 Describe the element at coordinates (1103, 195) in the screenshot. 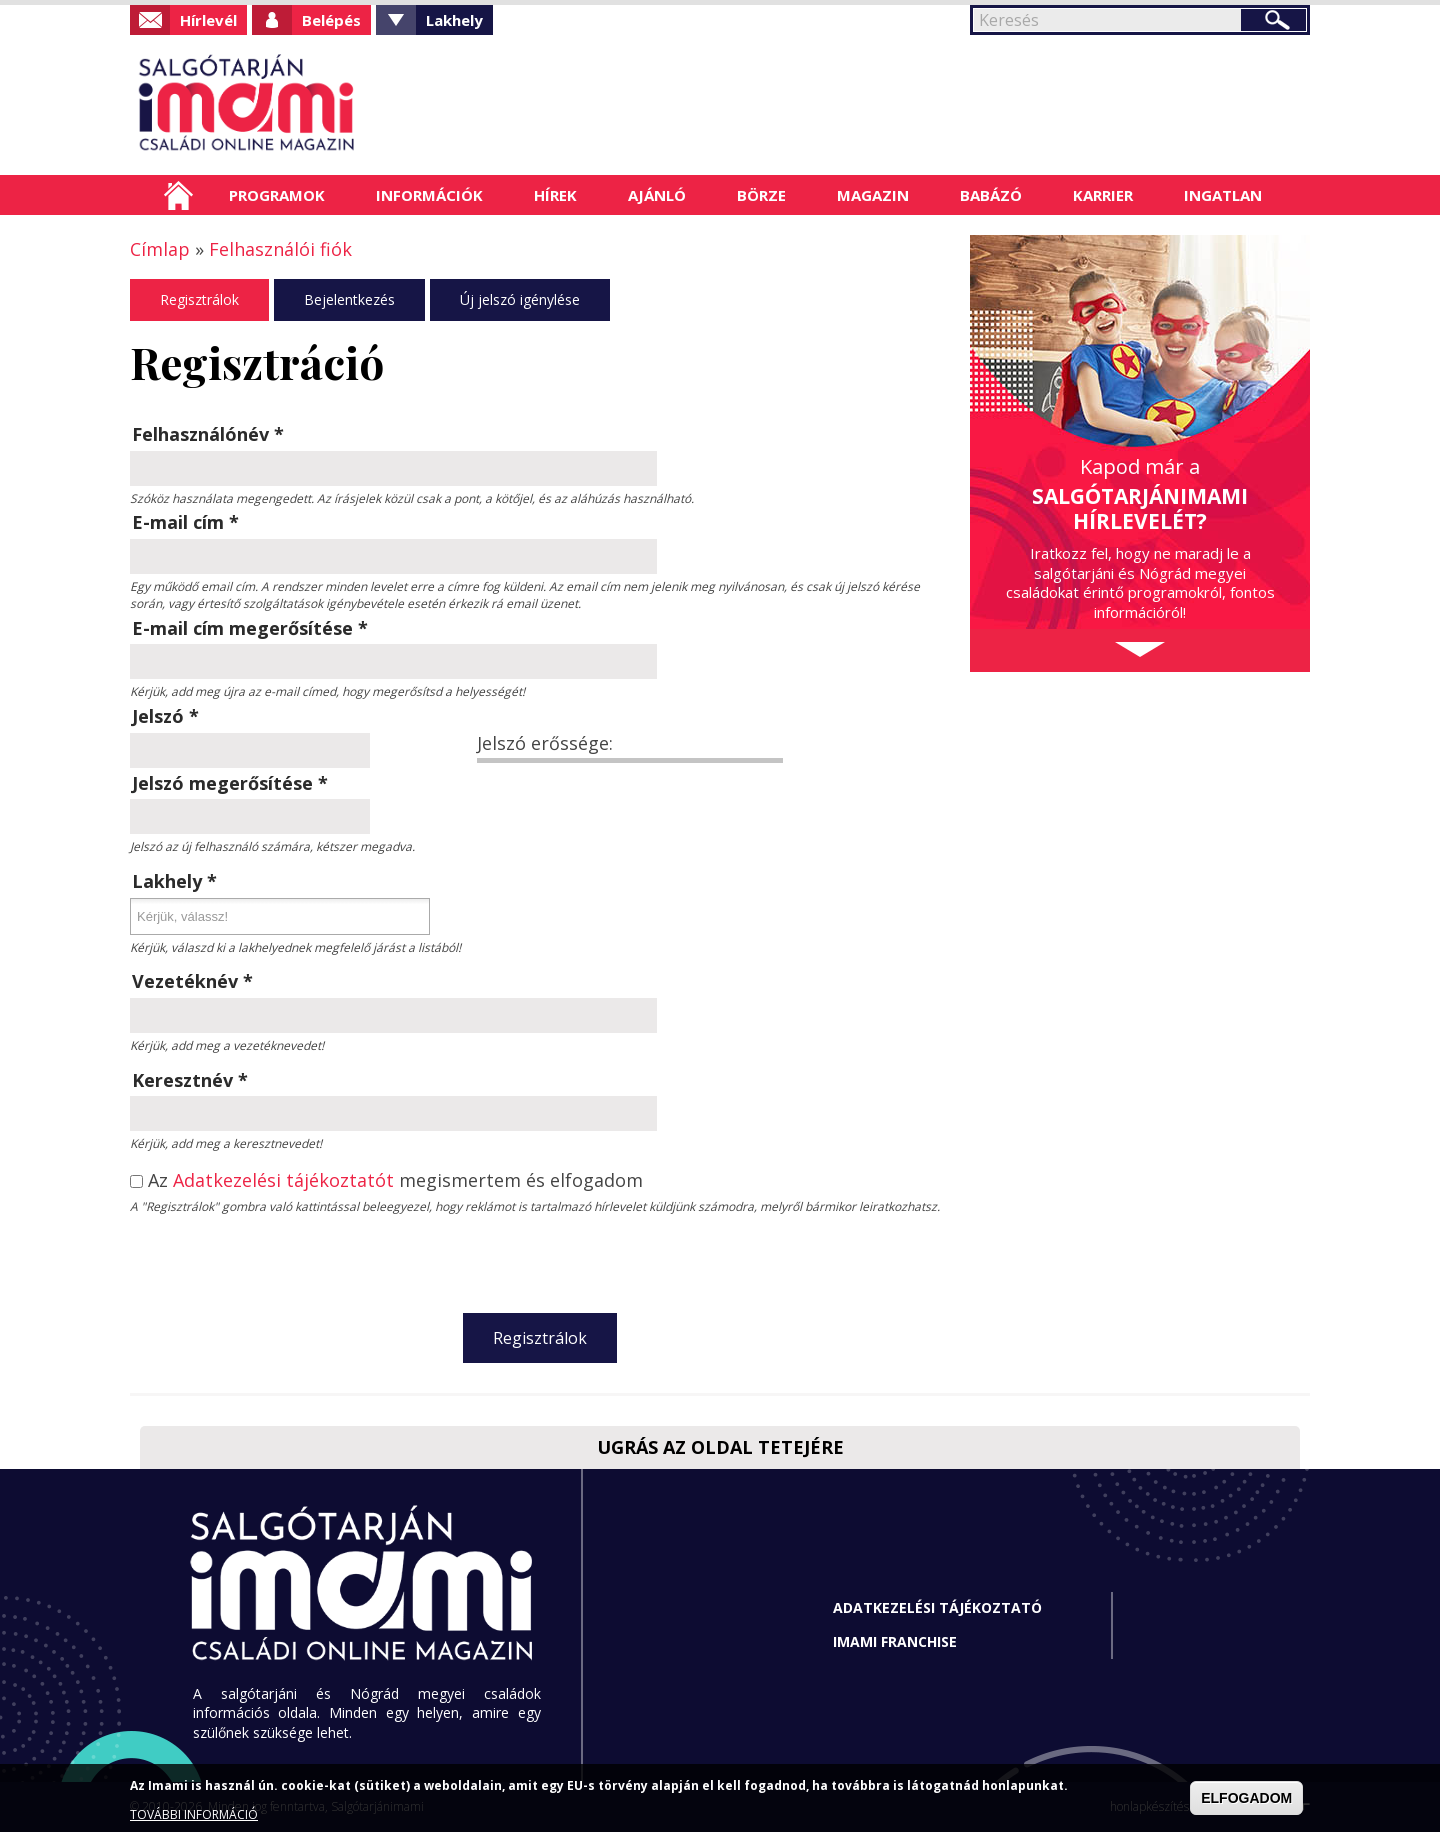

I see `Karrier` at that location.